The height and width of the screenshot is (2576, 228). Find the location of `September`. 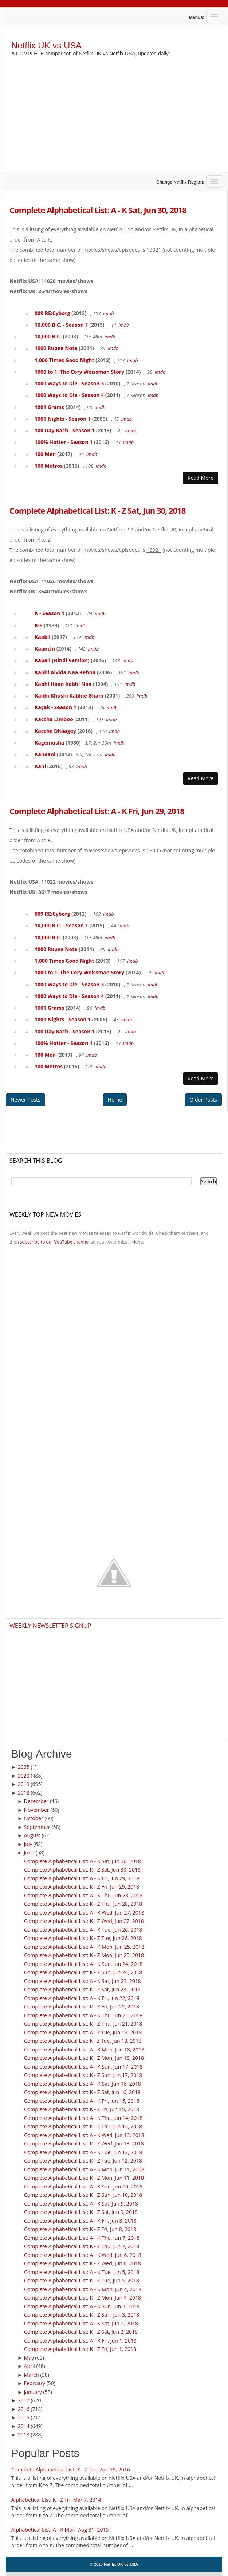

September is located at coordinates (37, 1826).